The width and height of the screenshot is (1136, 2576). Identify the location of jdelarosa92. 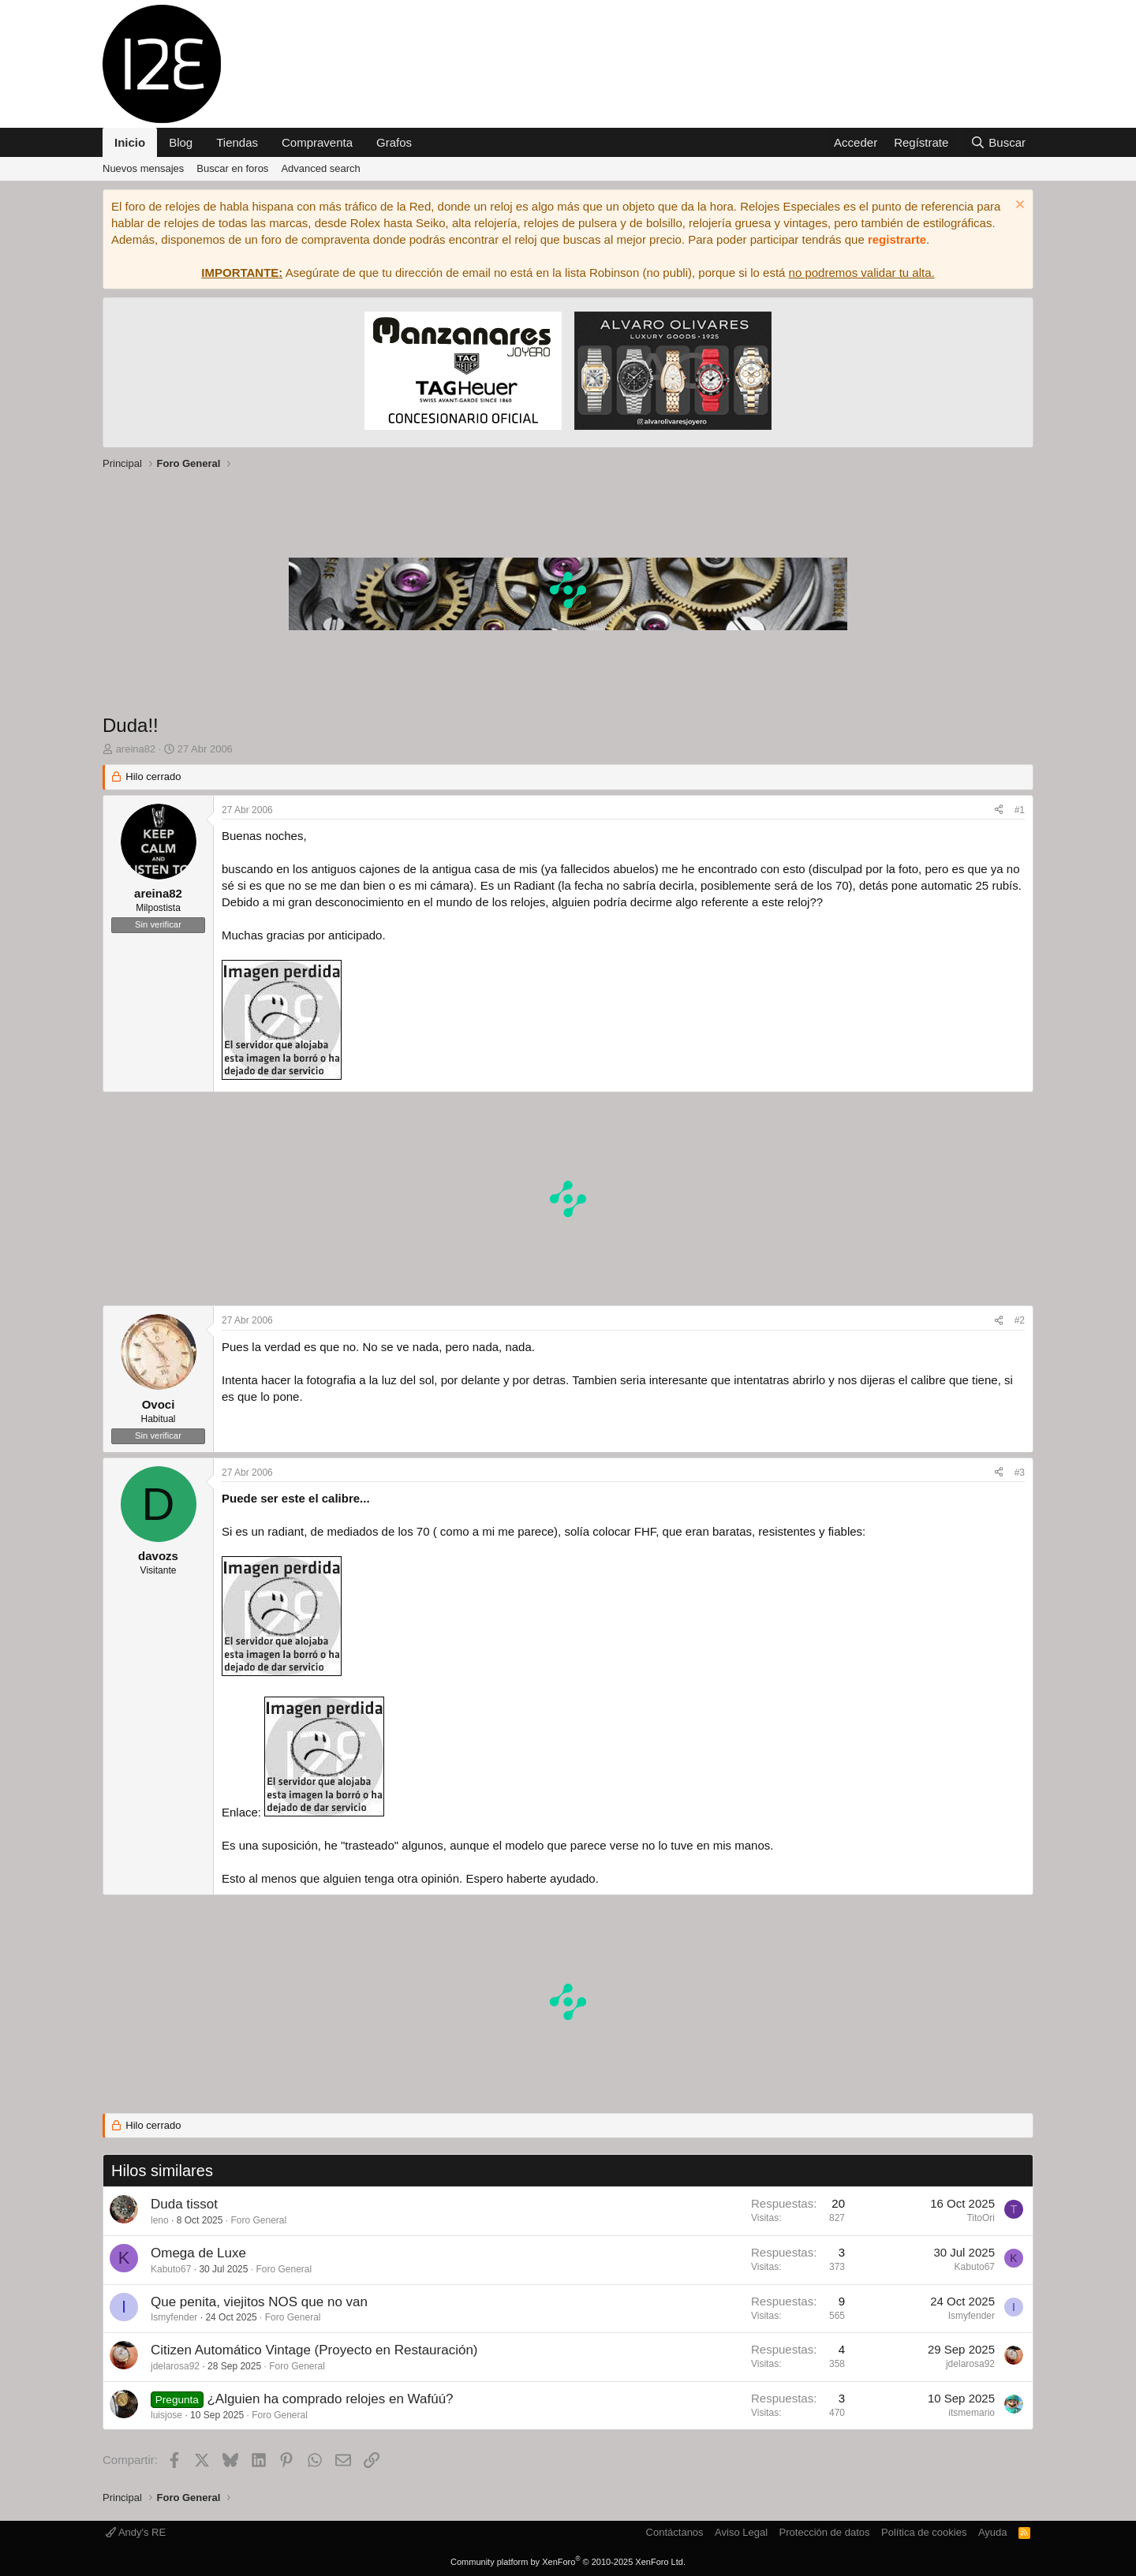
(175, 2366).